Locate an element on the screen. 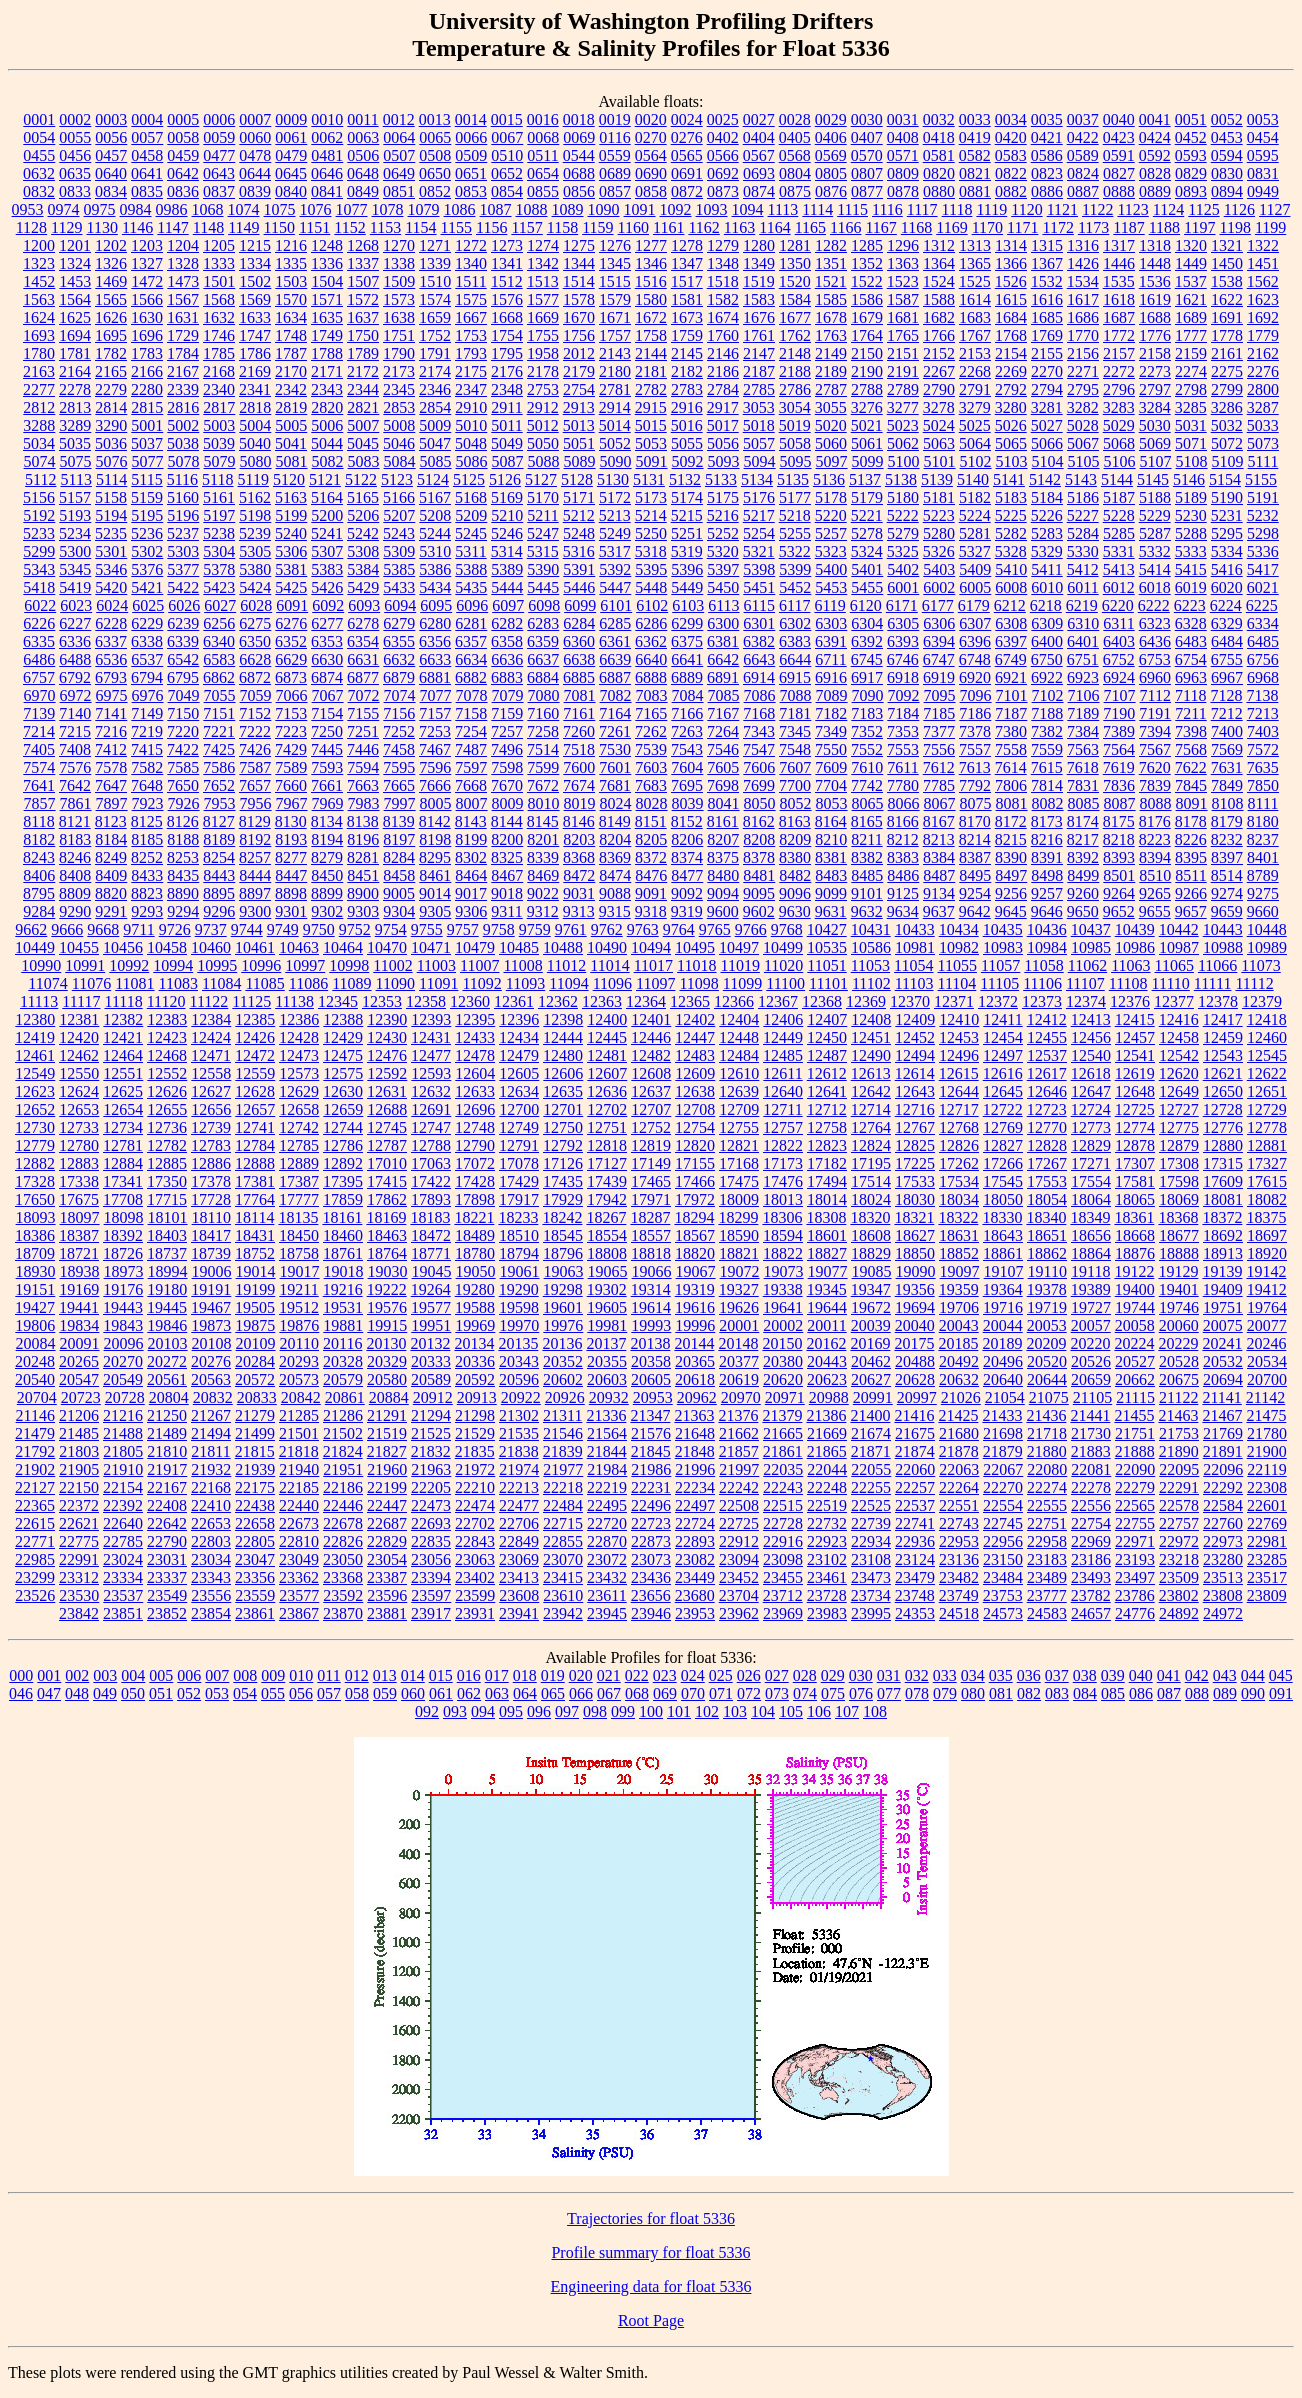  0037 is located at coordinates (1083, 119).